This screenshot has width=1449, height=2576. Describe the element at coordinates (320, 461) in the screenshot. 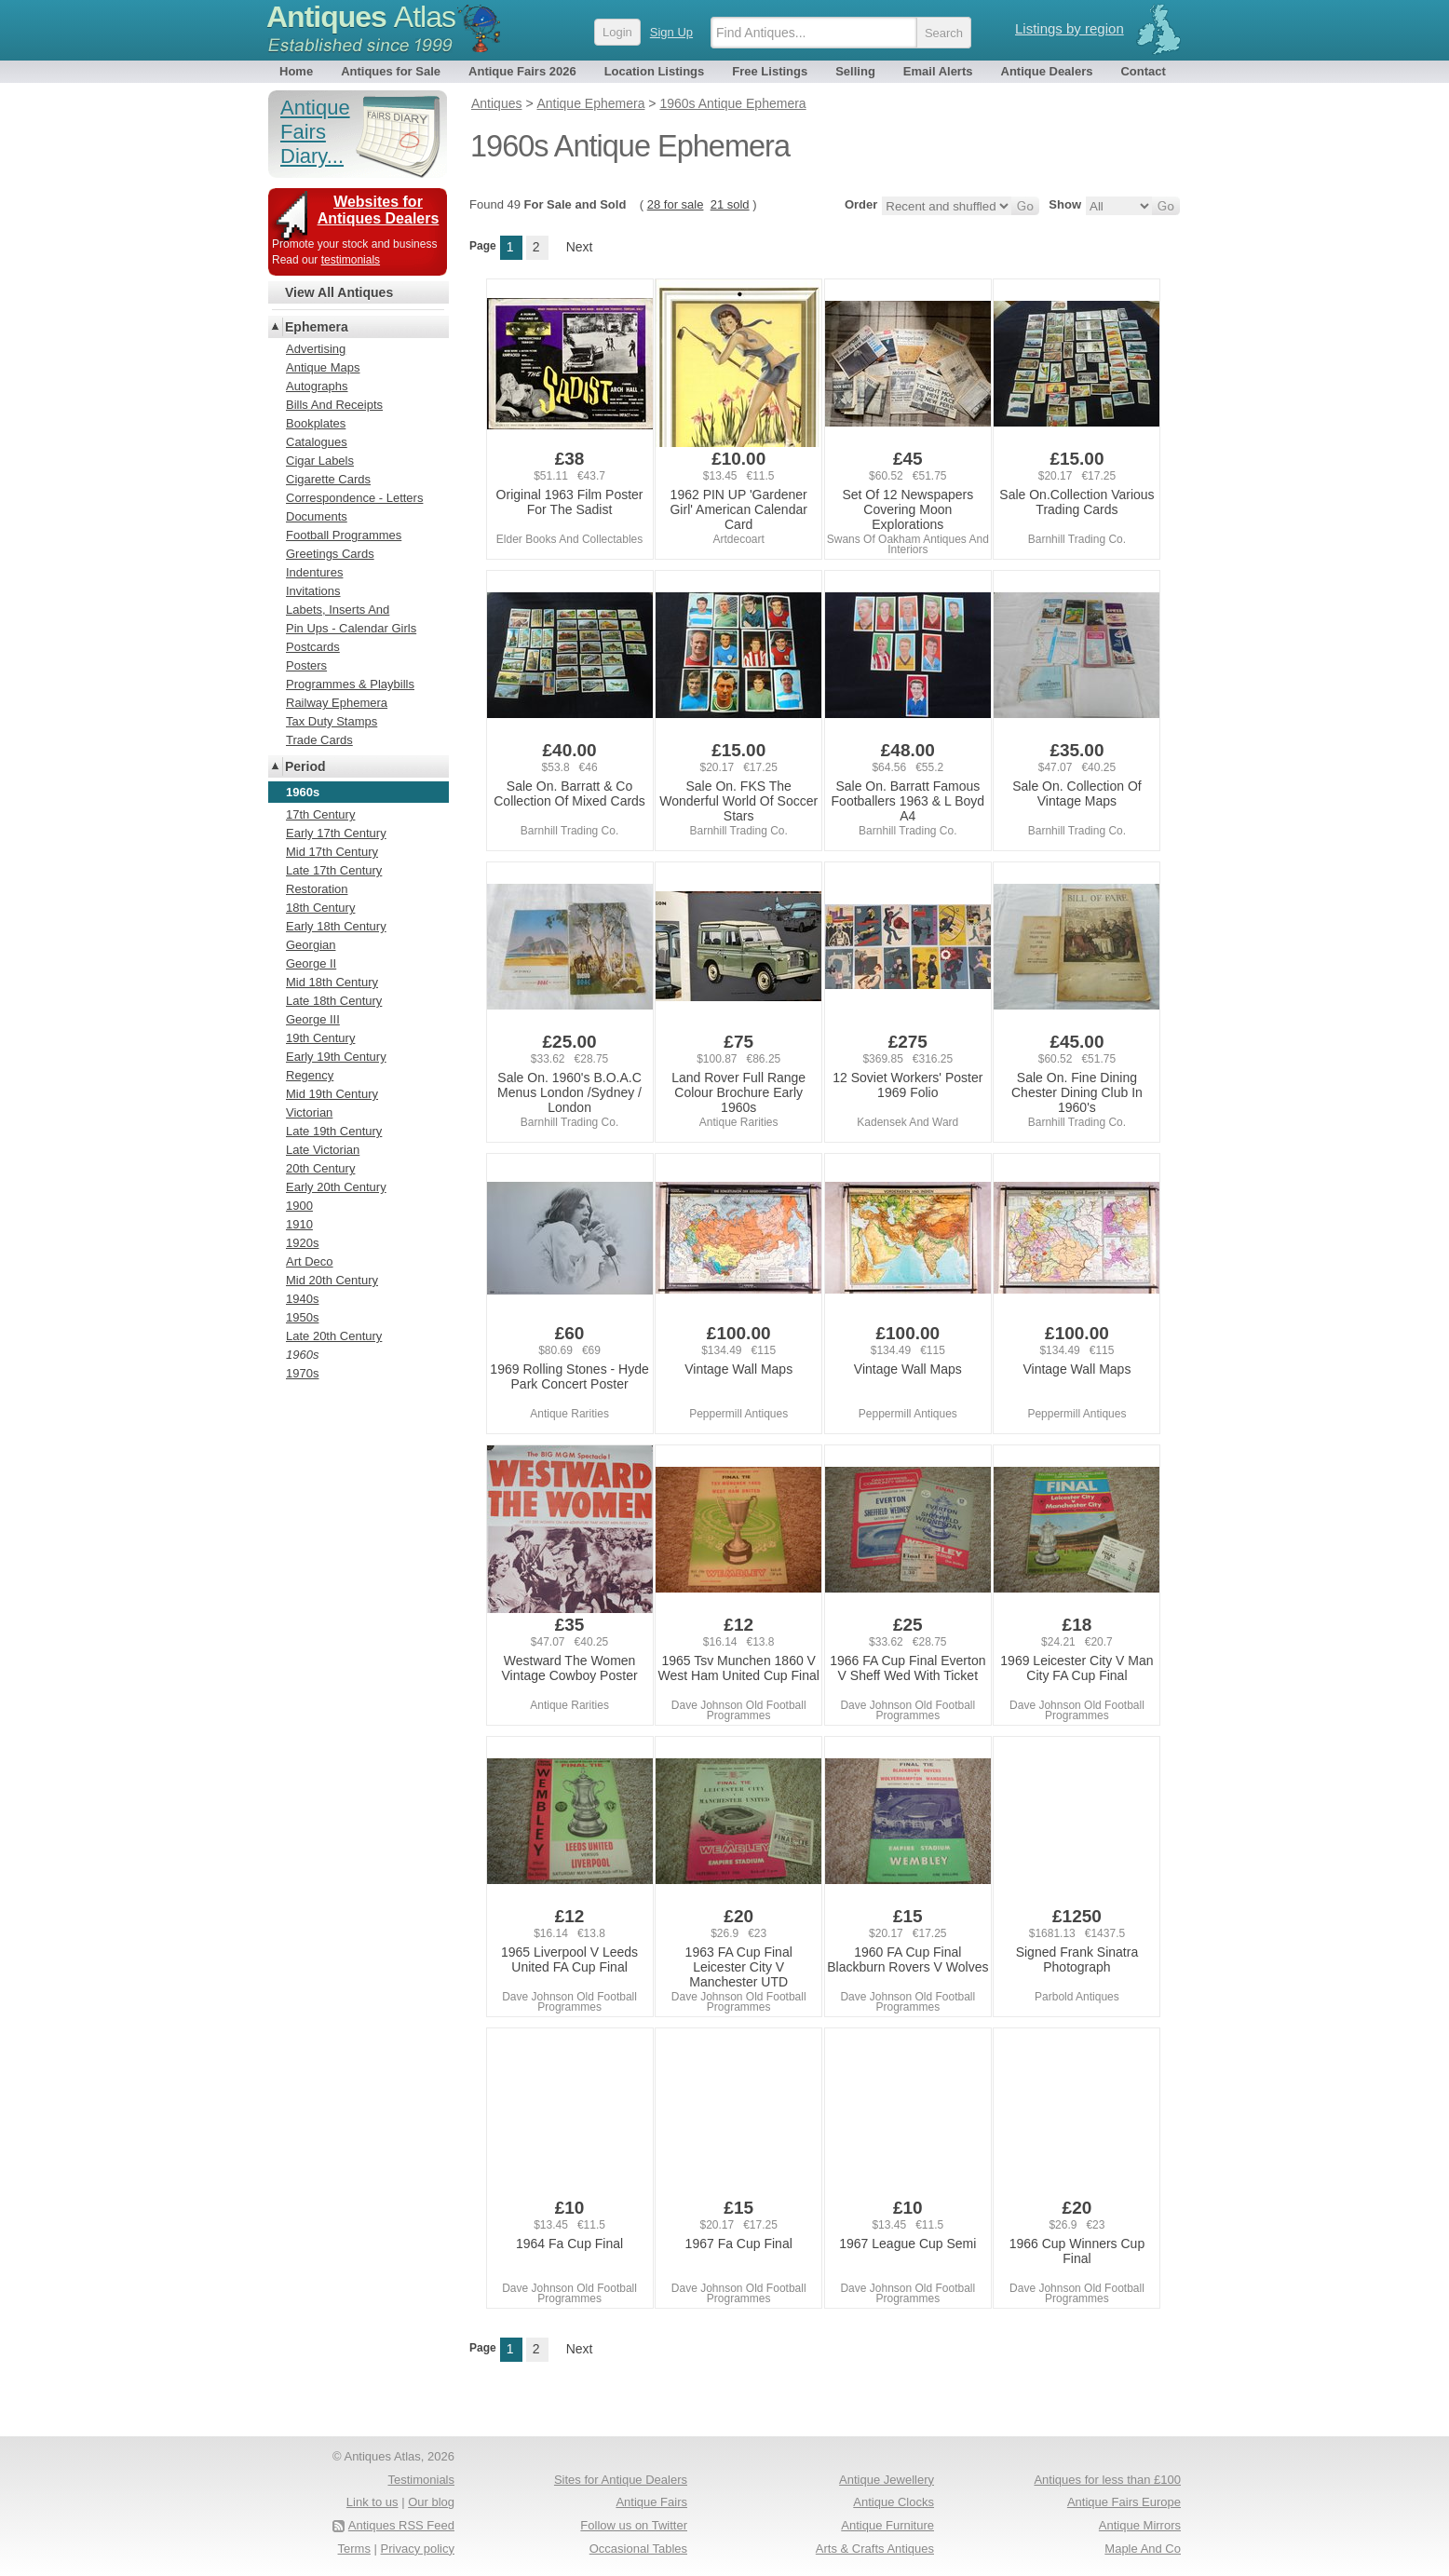

I see `Cigar Labels` at that location.